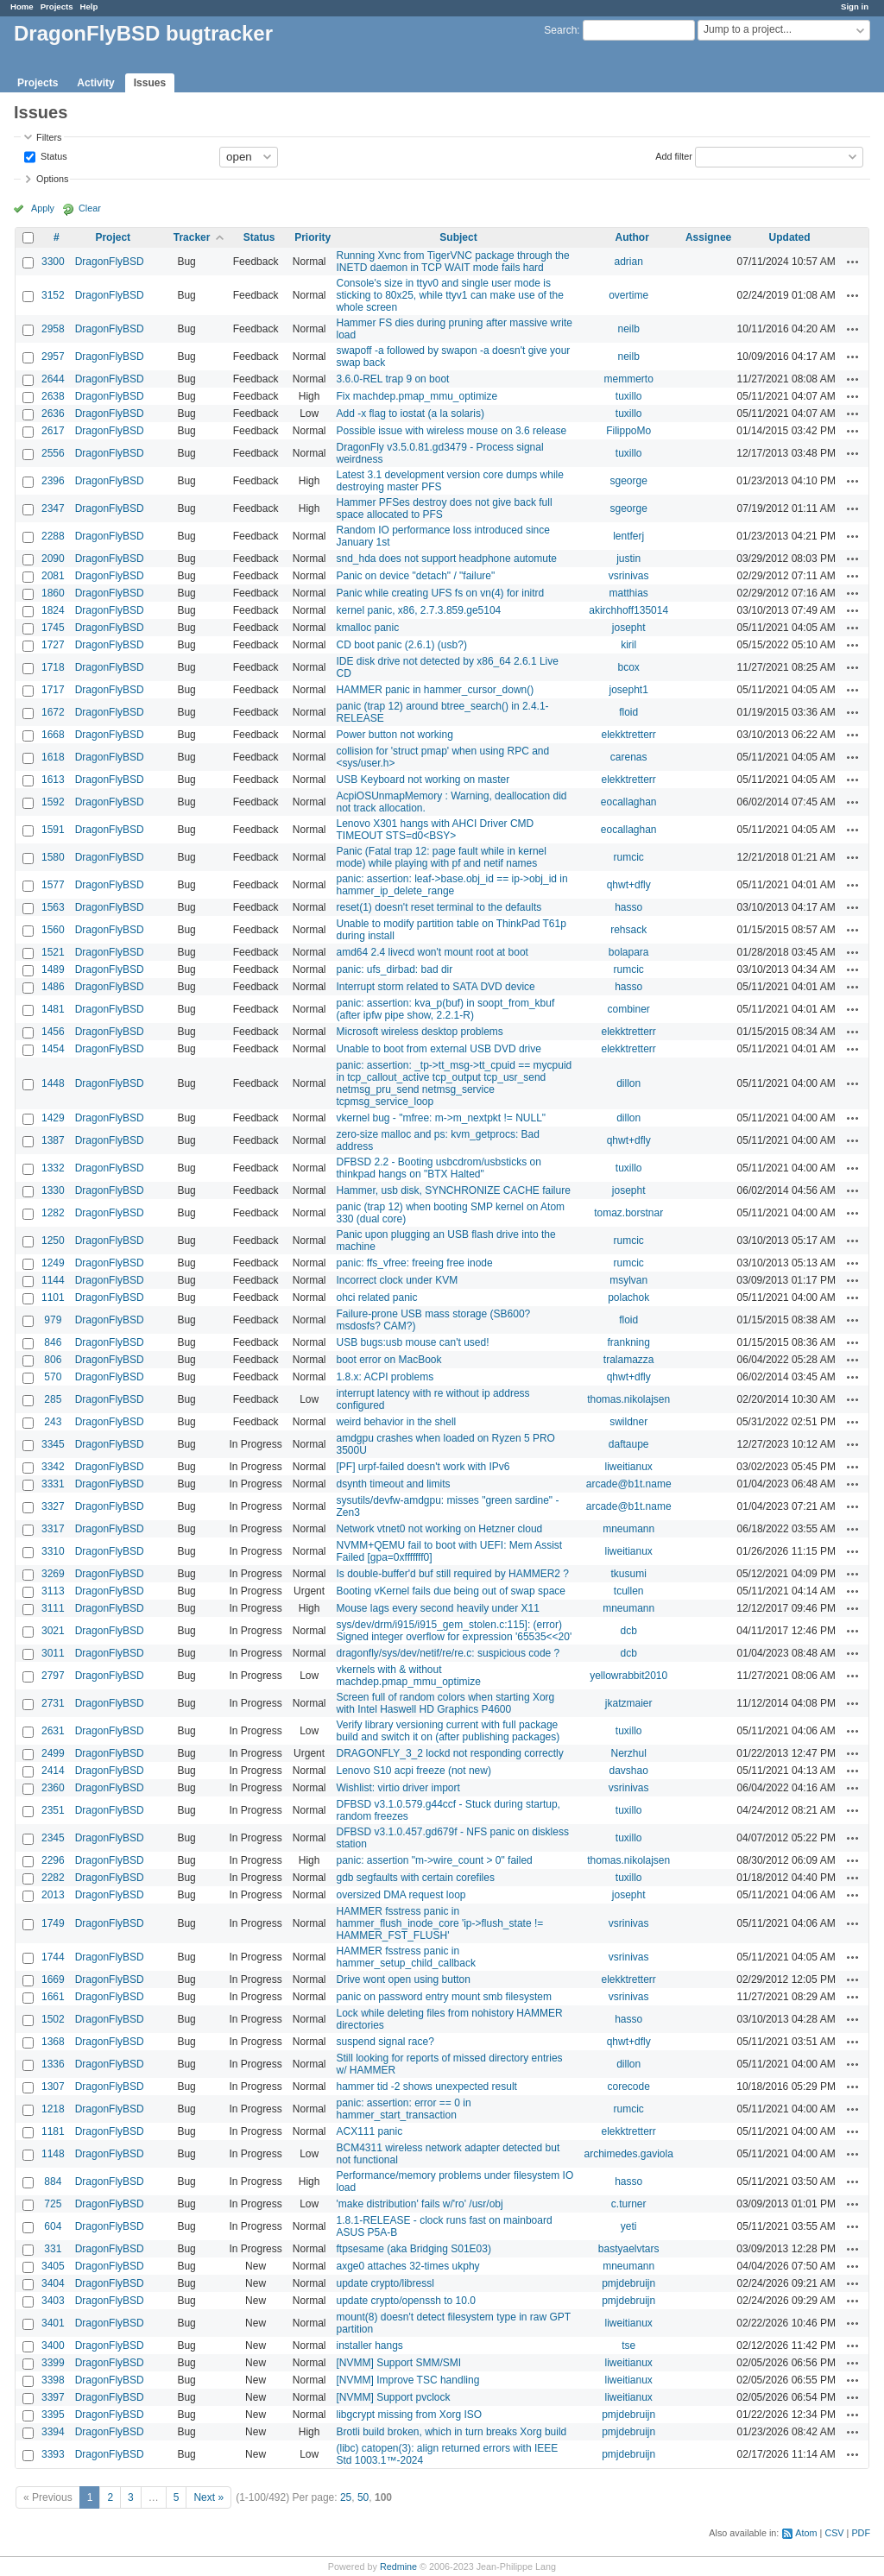 The width and height of the screenshot is (884, 2576). I want to click on gdb segfaults with certain corefiles, so click(415, 1878).